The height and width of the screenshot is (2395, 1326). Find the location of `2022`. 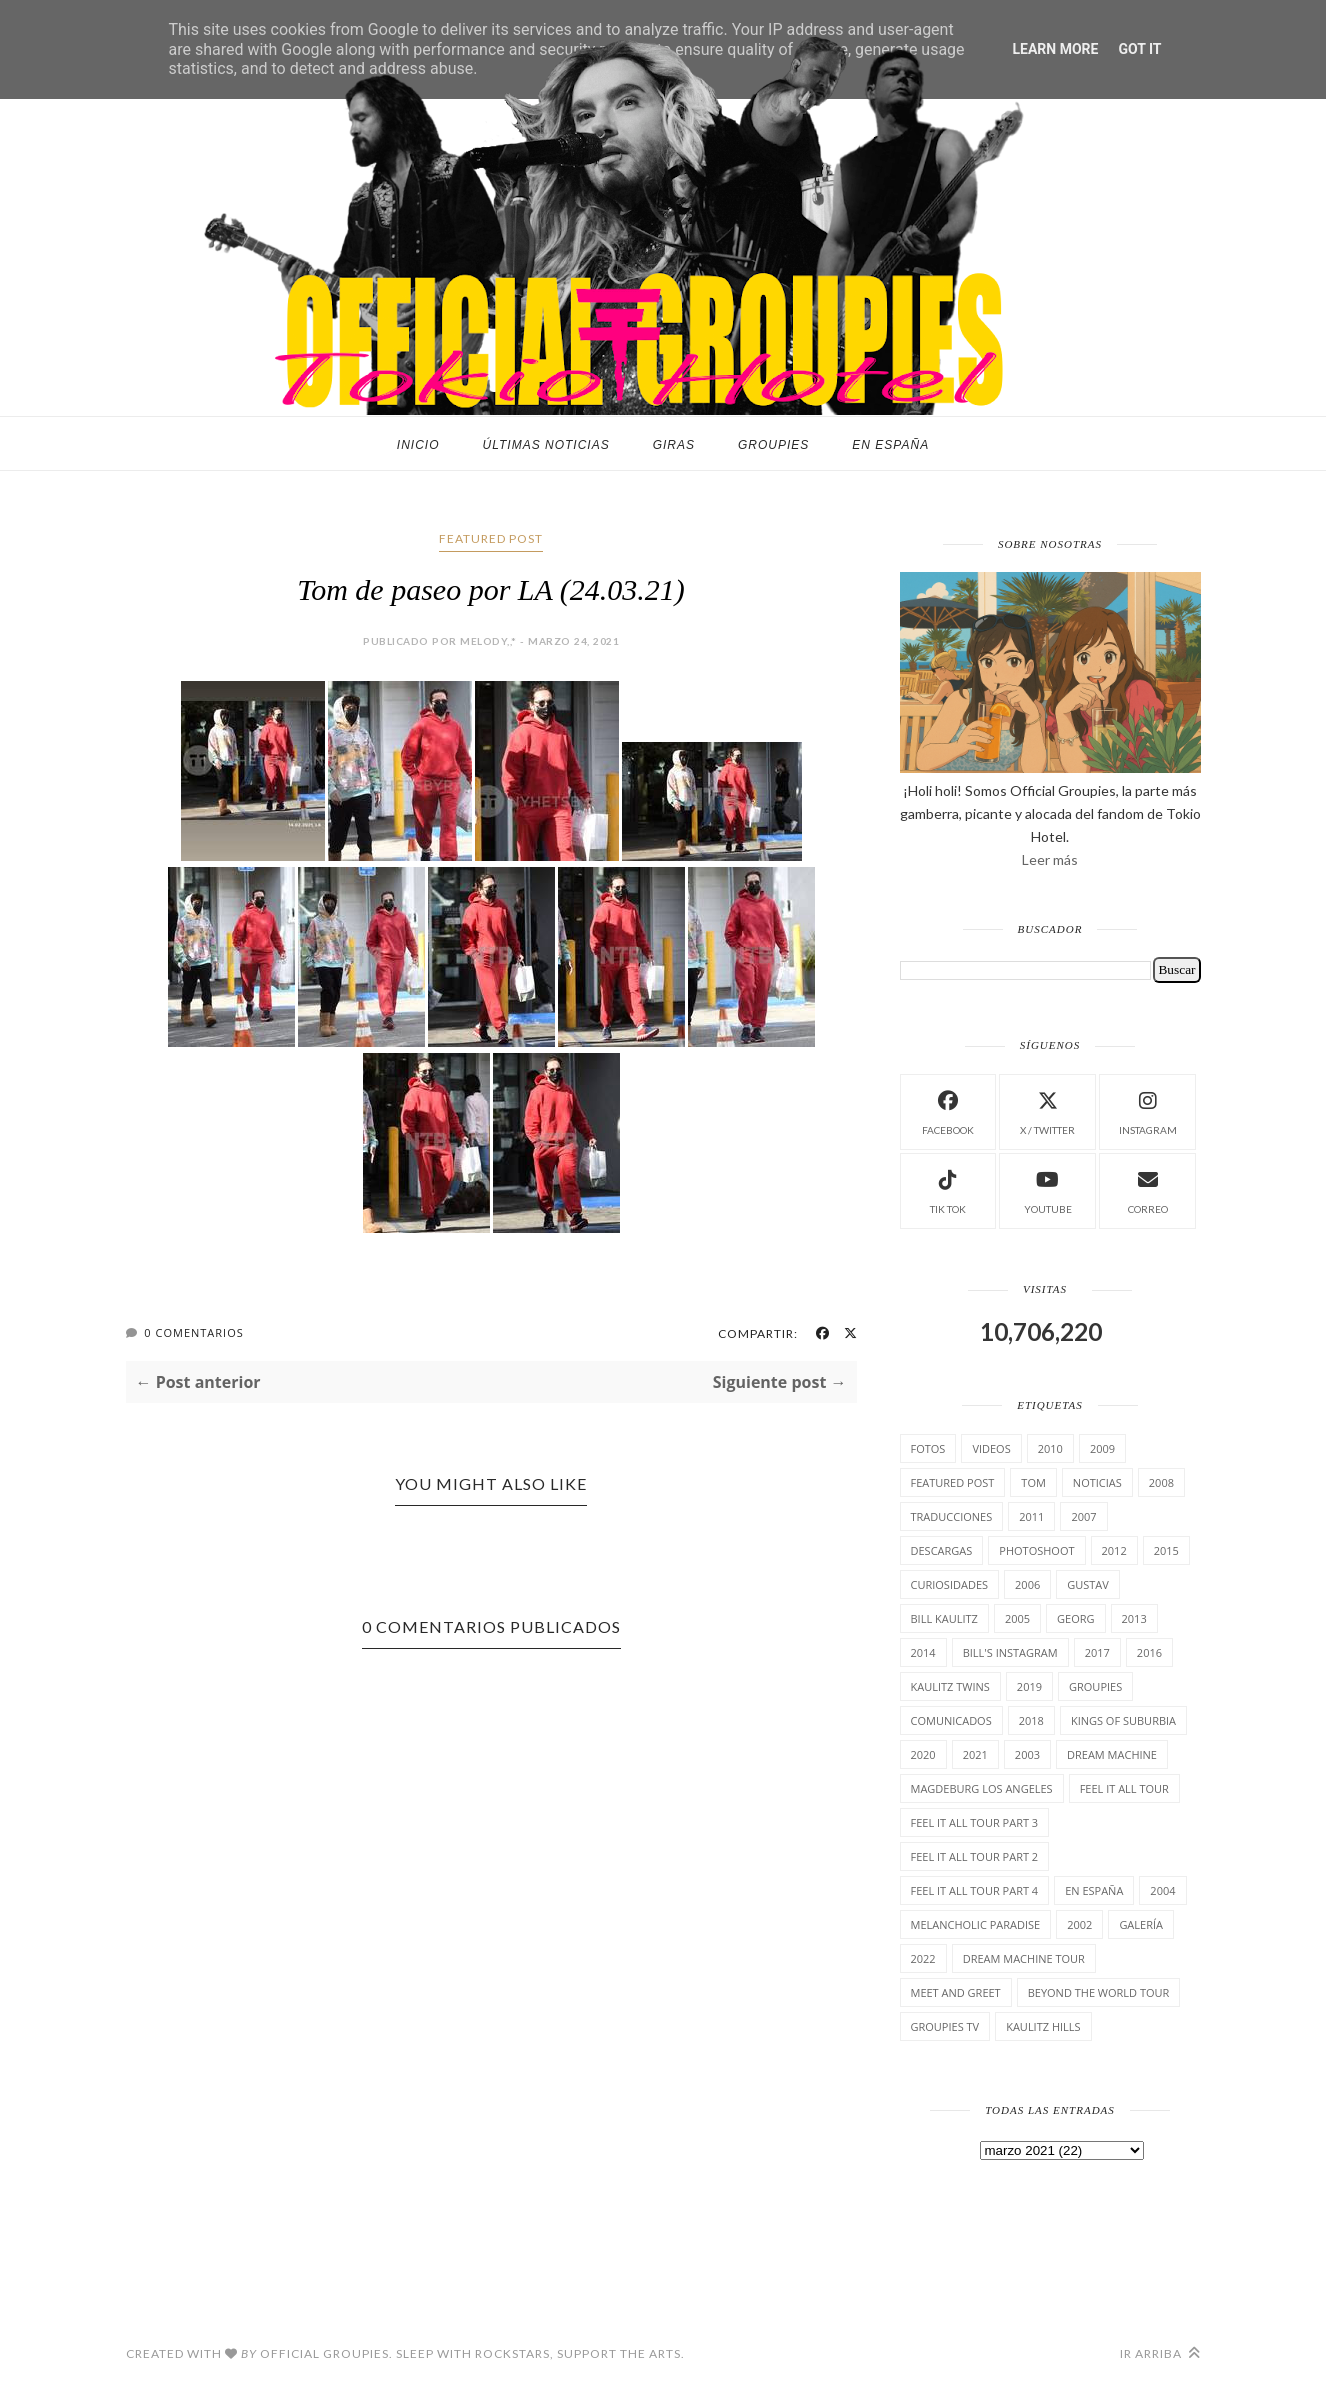

2022 is located at coordinates (923, 1958).